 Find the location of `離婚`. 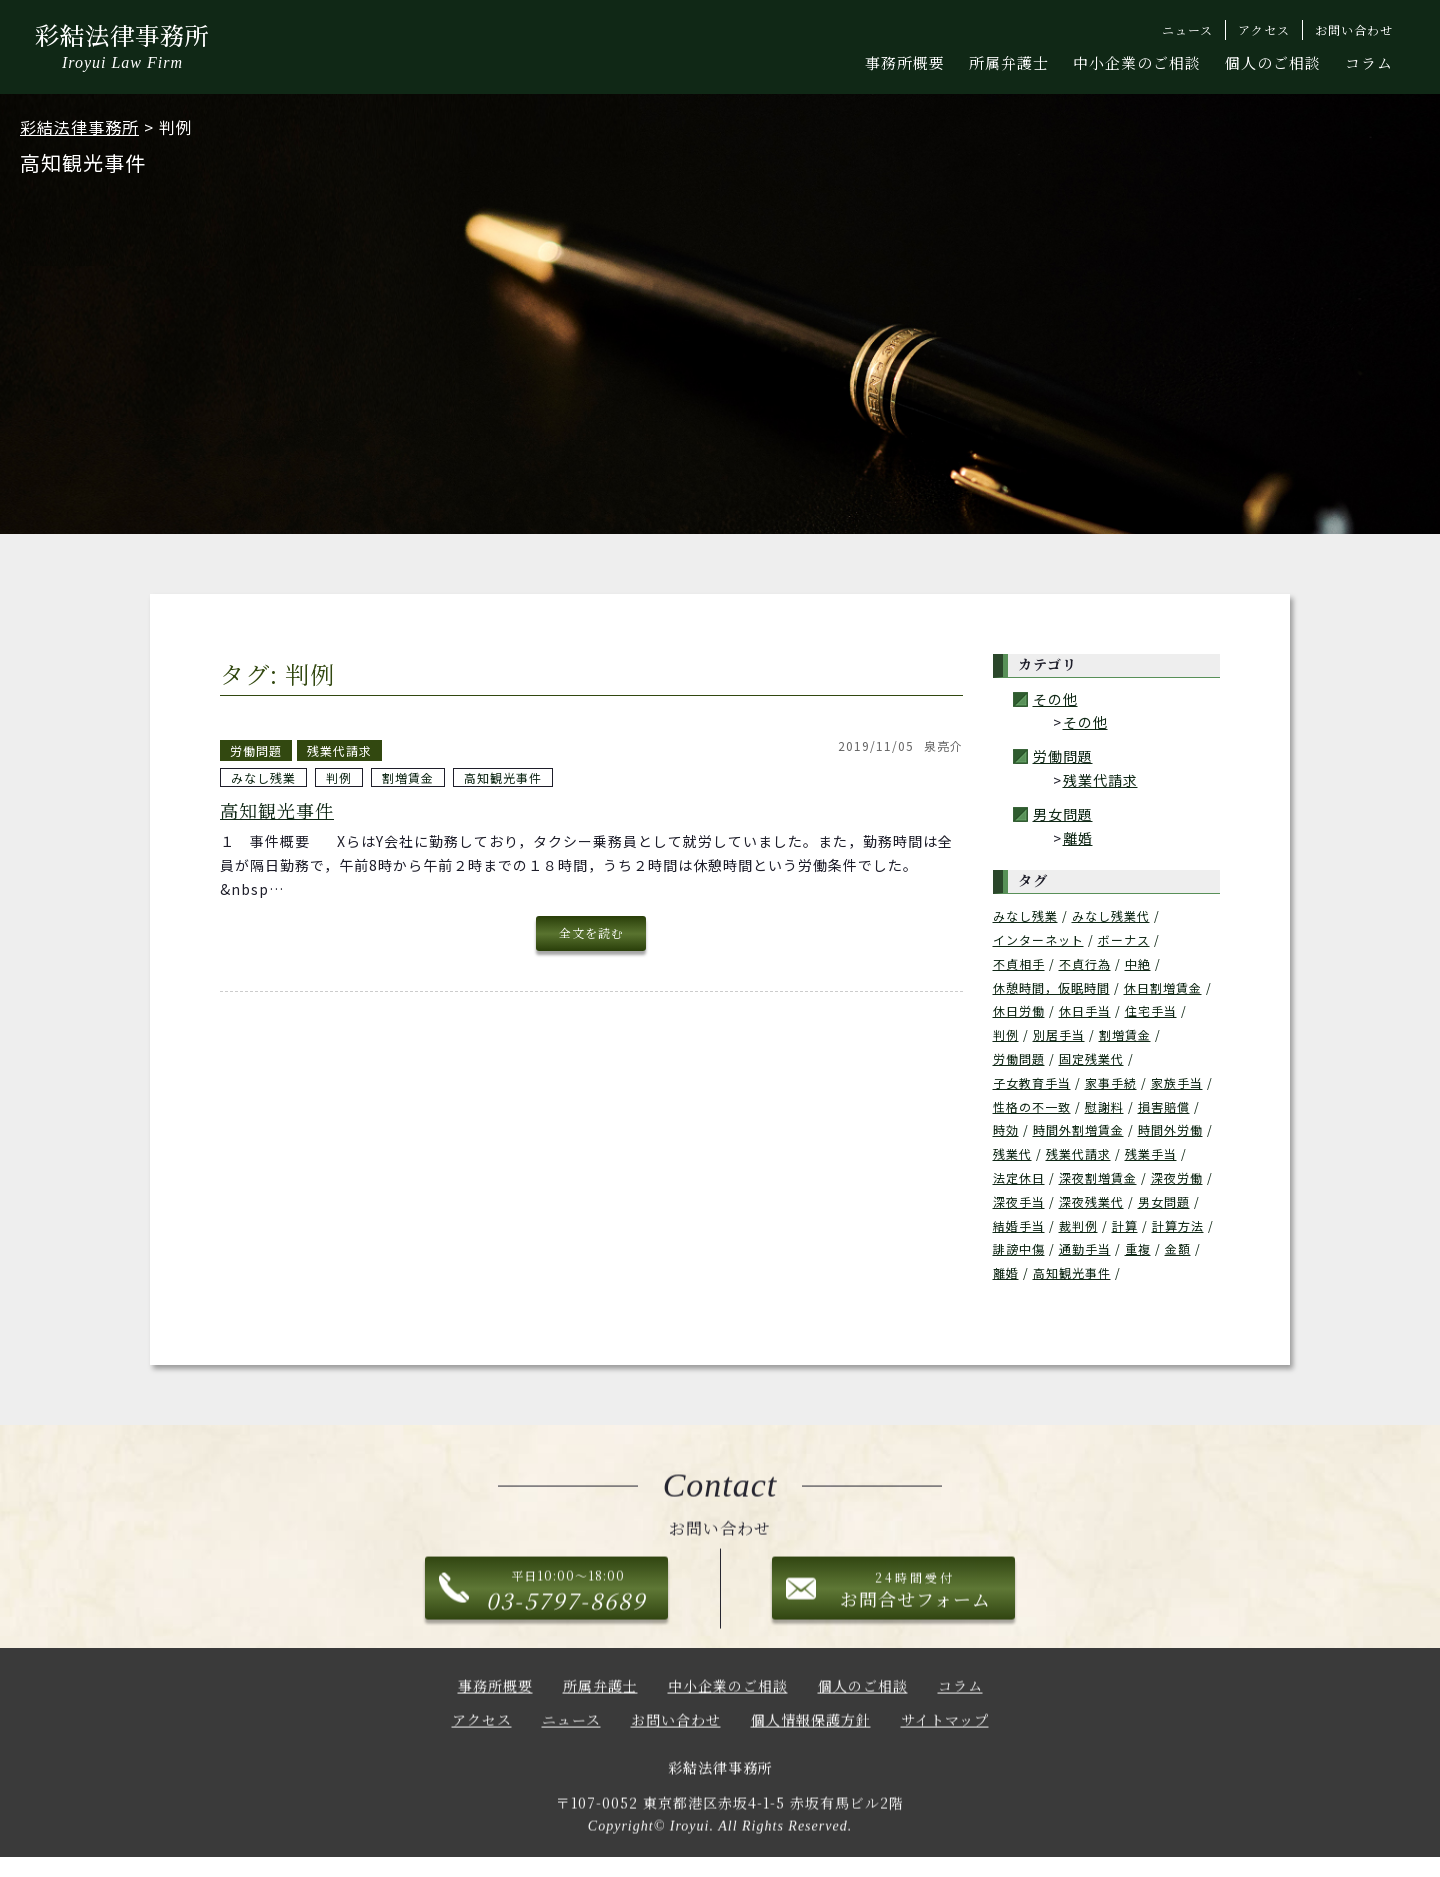

離婚 is located at coordinates (1078, 838).